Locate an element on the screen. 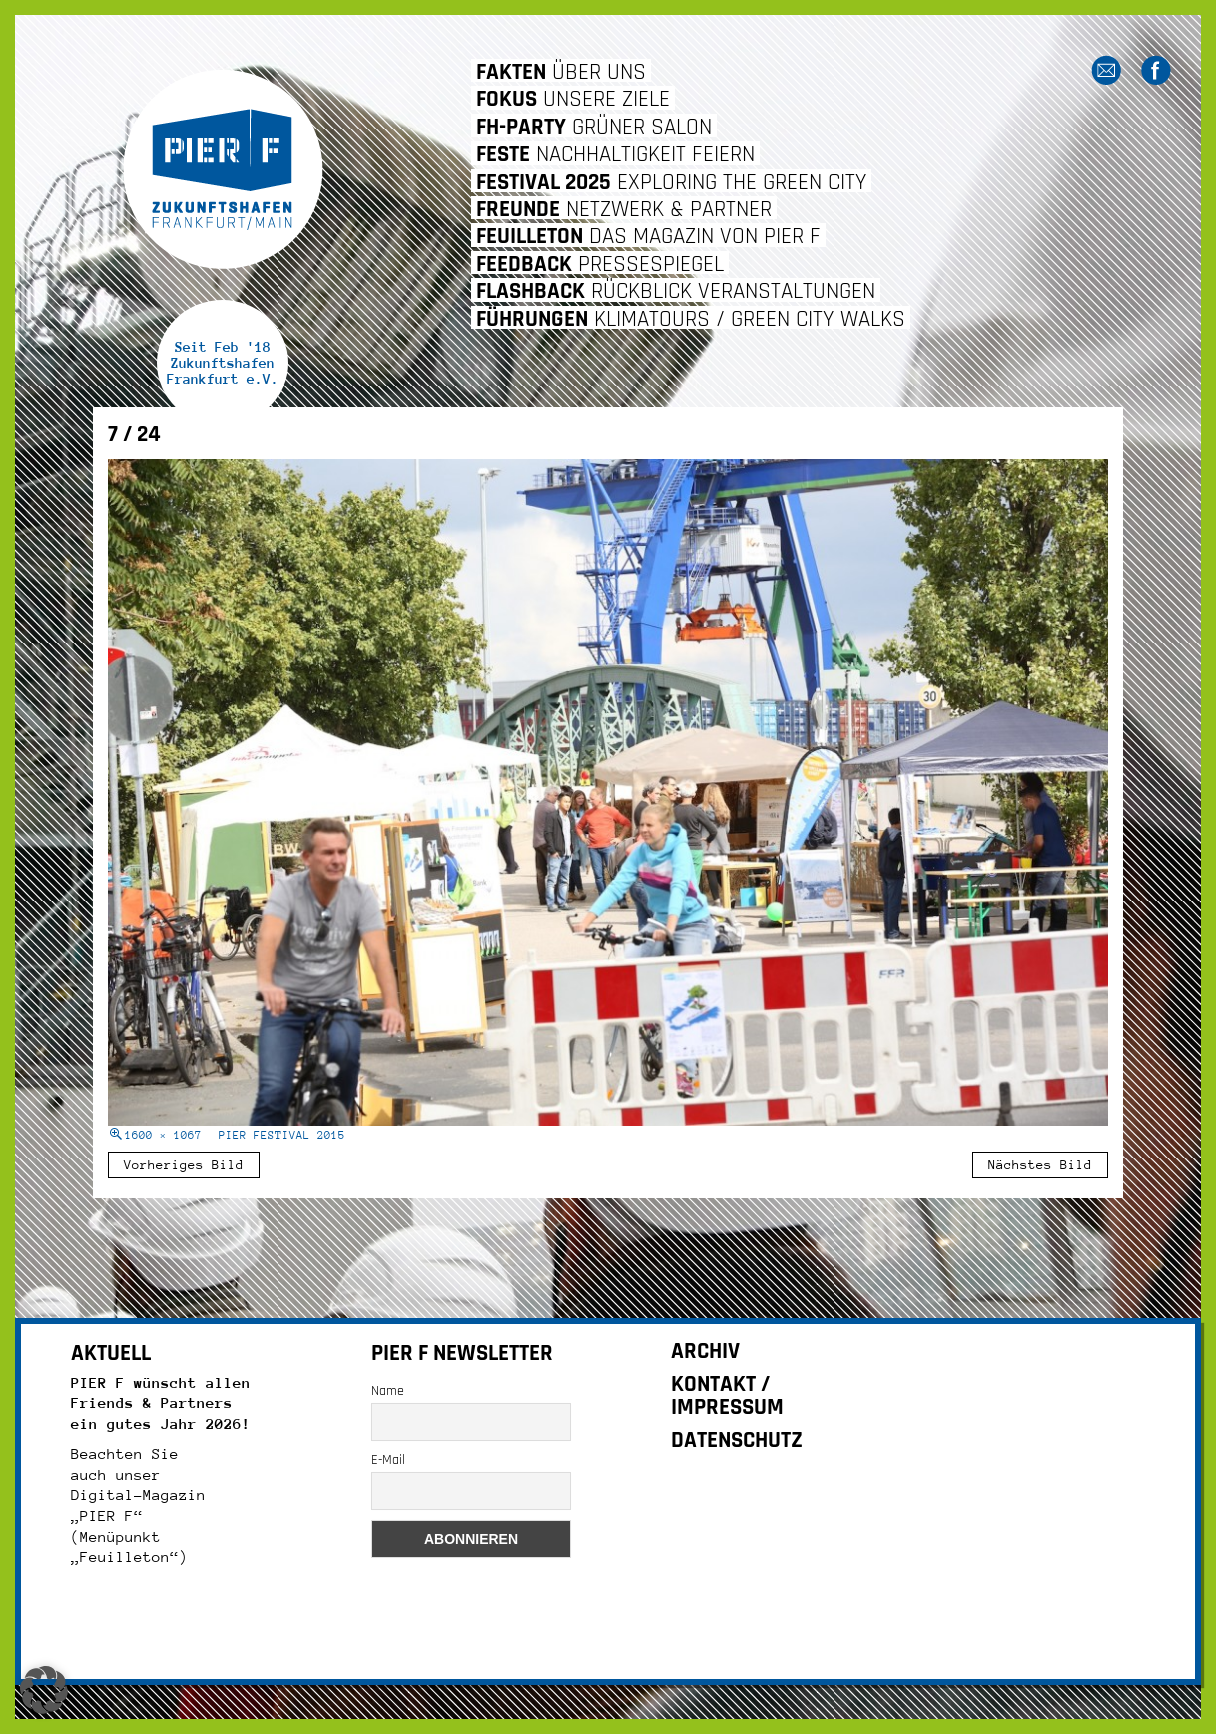 The height and width of the screenshot is (1734, 1216). PIER FESTIVAL 2015 is located at coordinates (282, 1135).